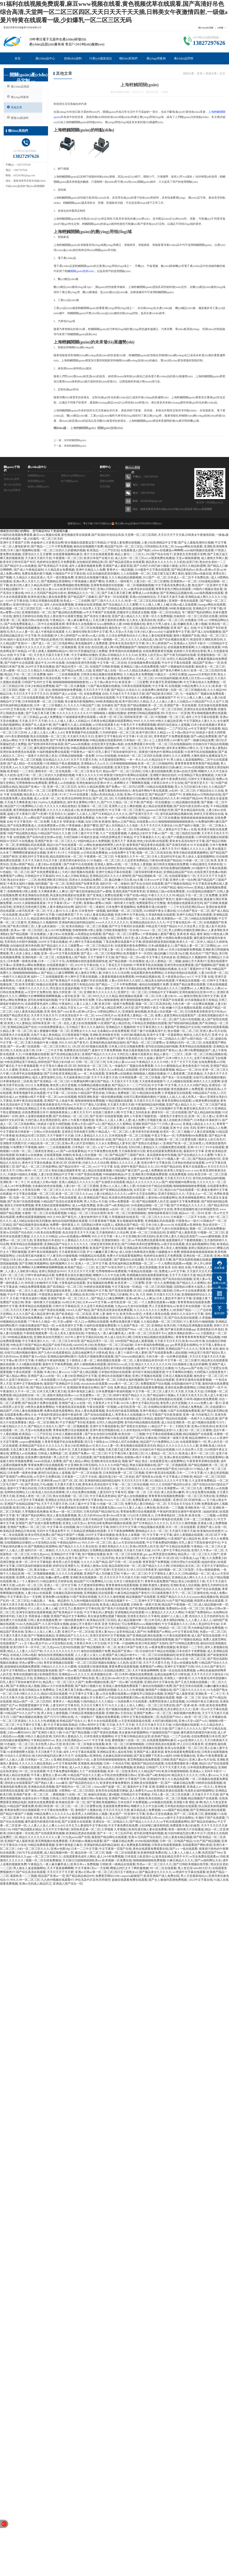 The width and height of the screenshot is (229, 2576). What do you see at coordinates (134, 1480) in the screenshot?
I see `天天日天天日天天擦` at bounding box center [134, 1480].